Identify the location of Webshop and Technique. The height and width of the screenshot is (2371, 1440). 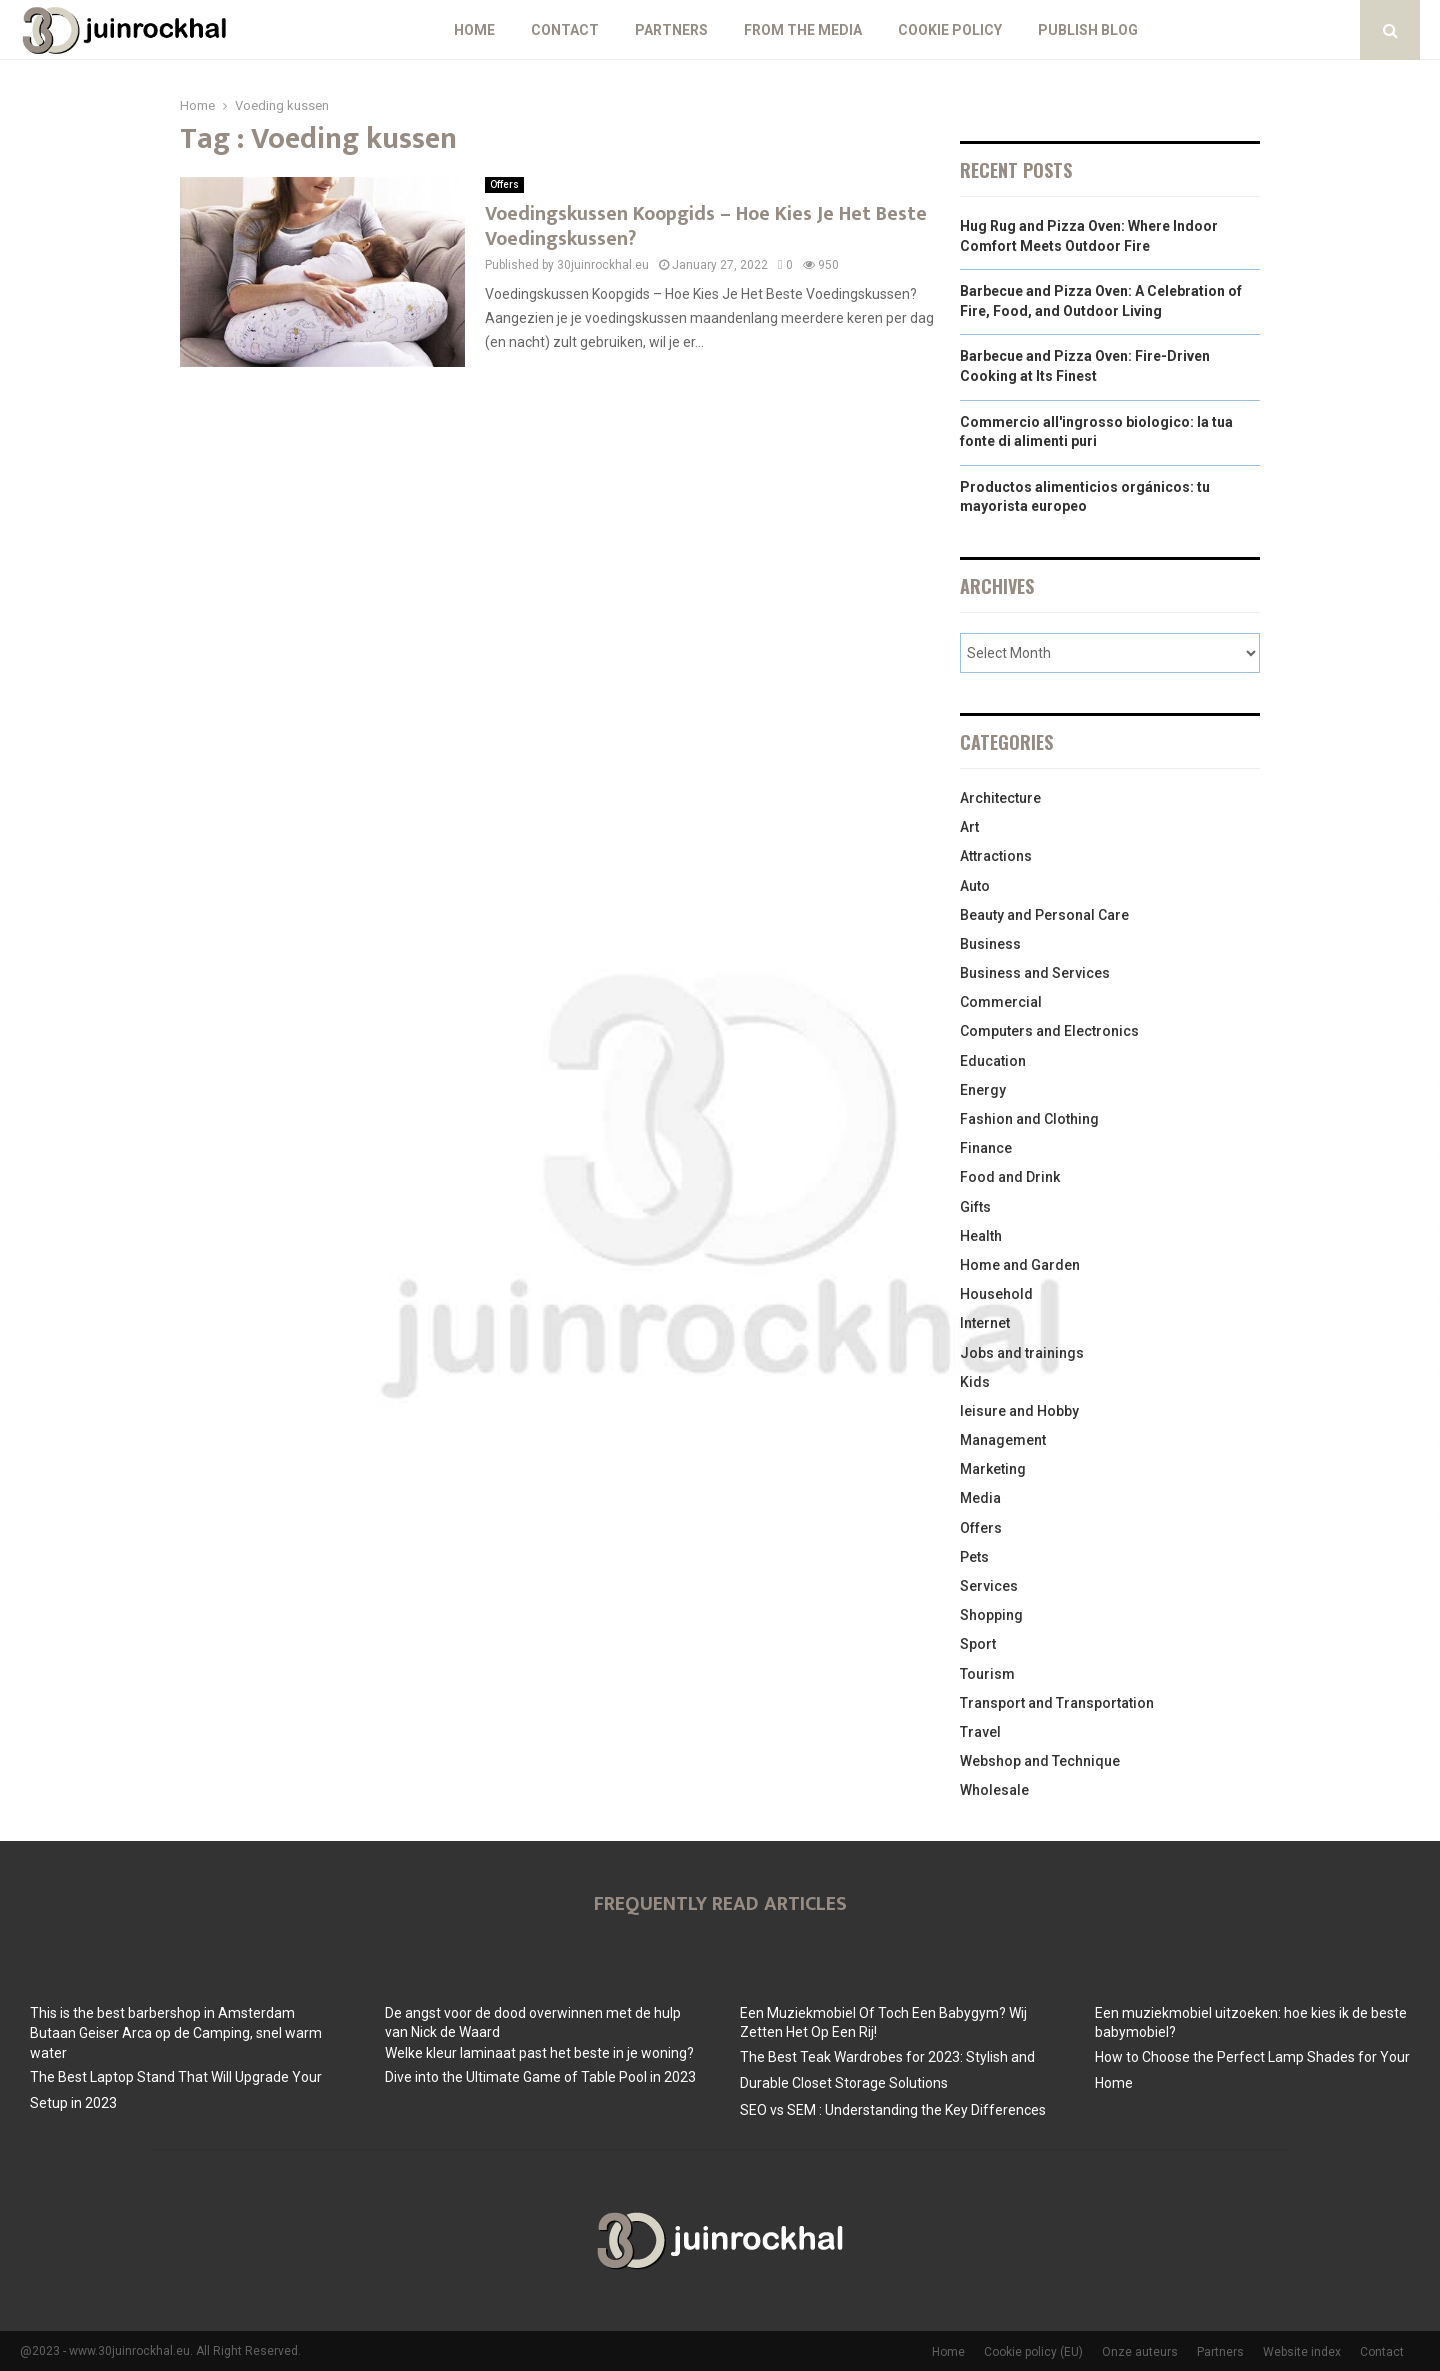
(1040, 1761).